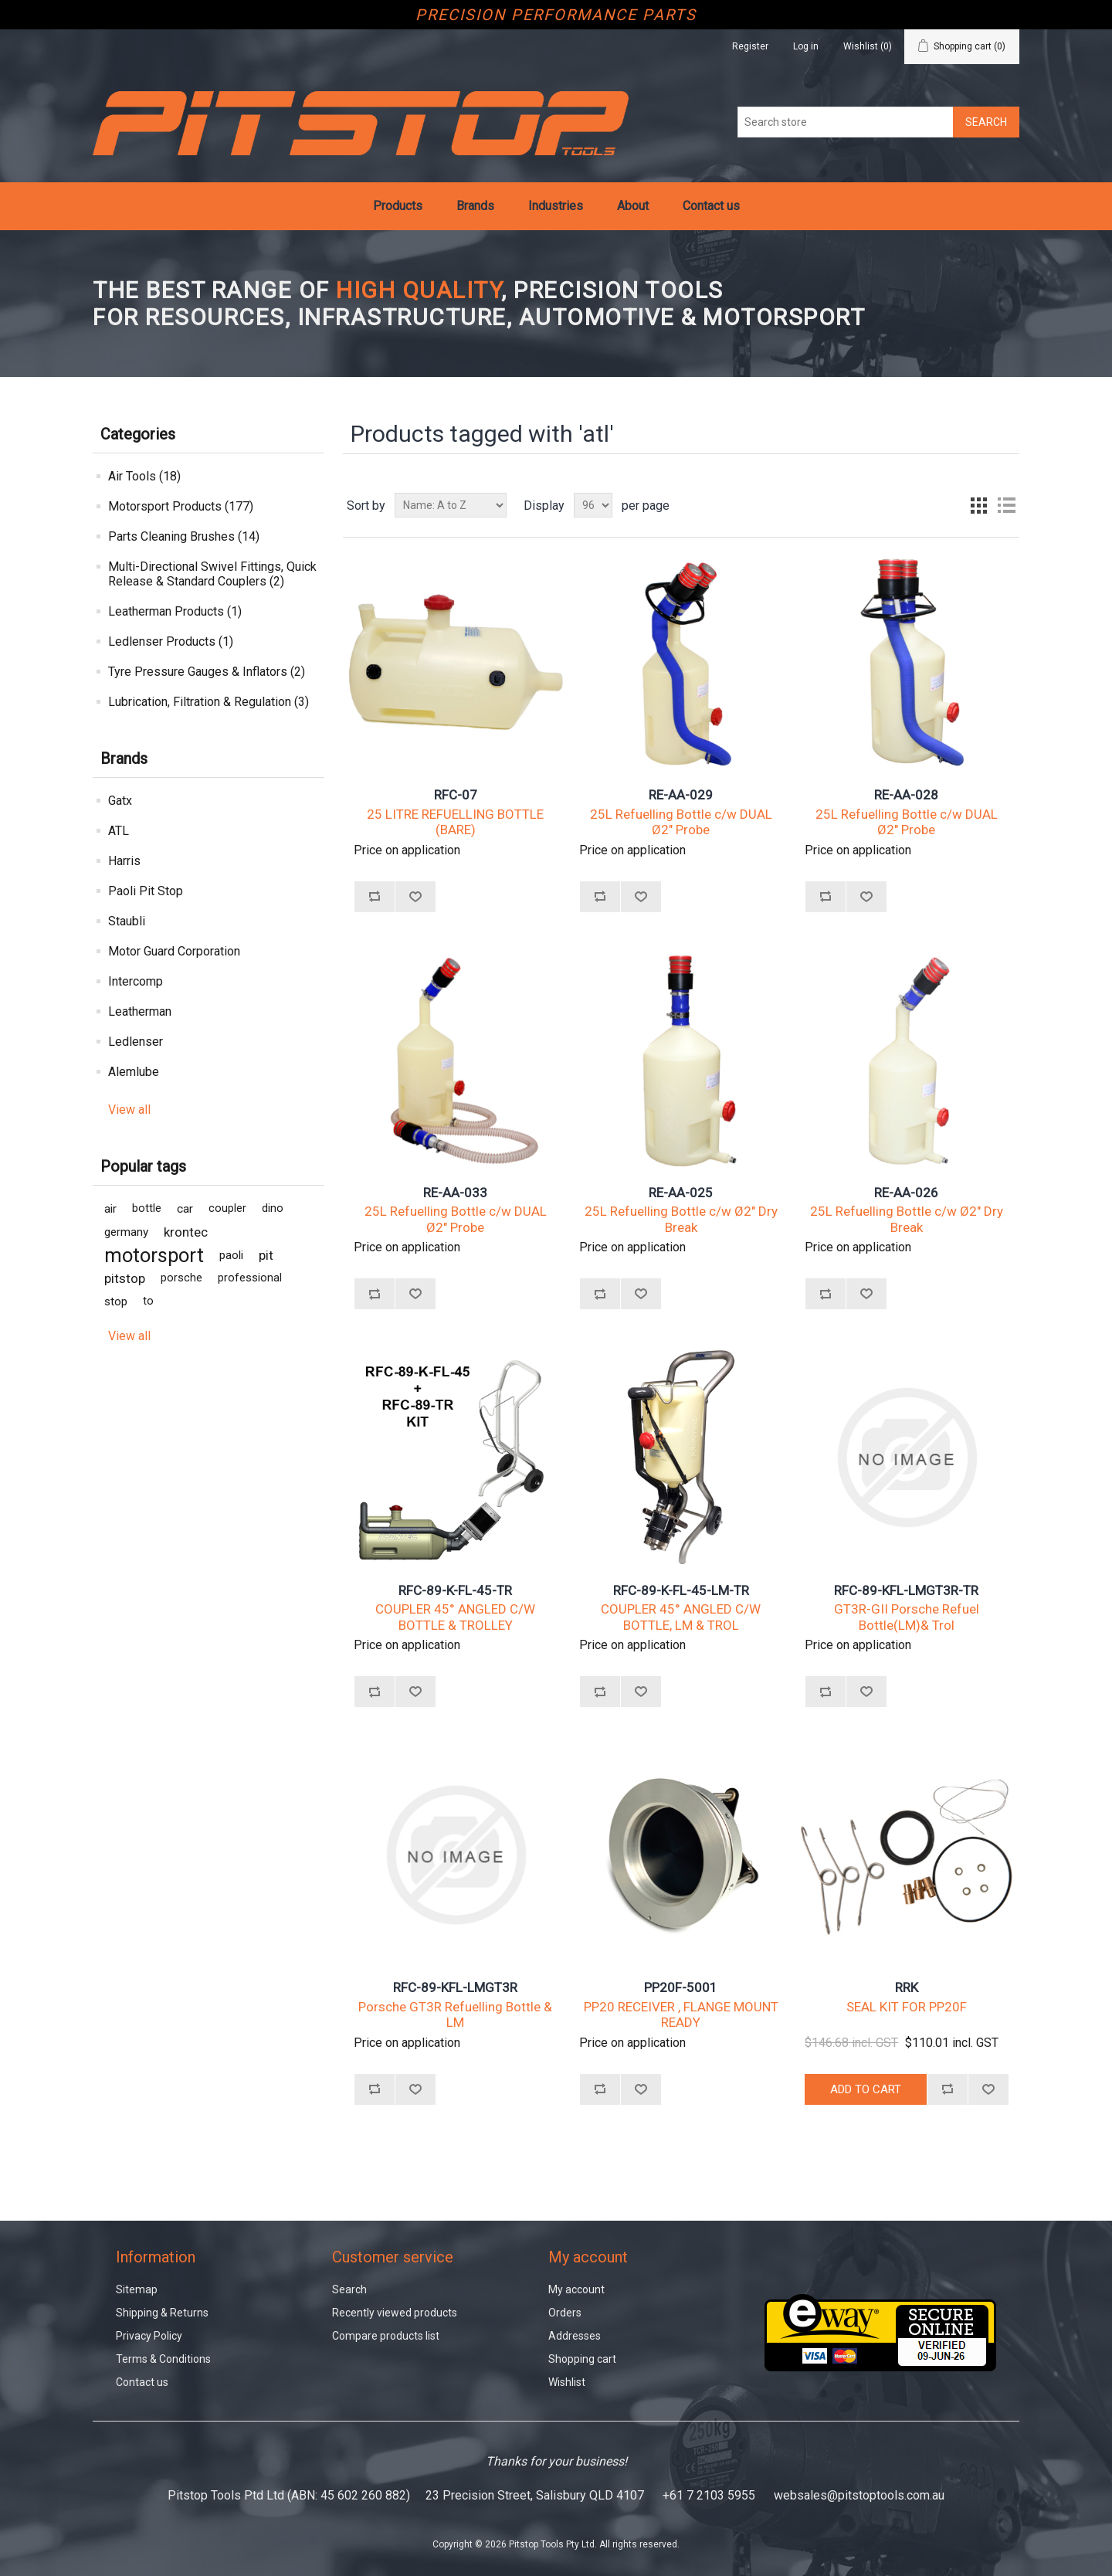 The height and width of the screenshot is (2576, 1112). Describe the element at coordinates (148, 1301) in the screenshot. I see `to` at that location.